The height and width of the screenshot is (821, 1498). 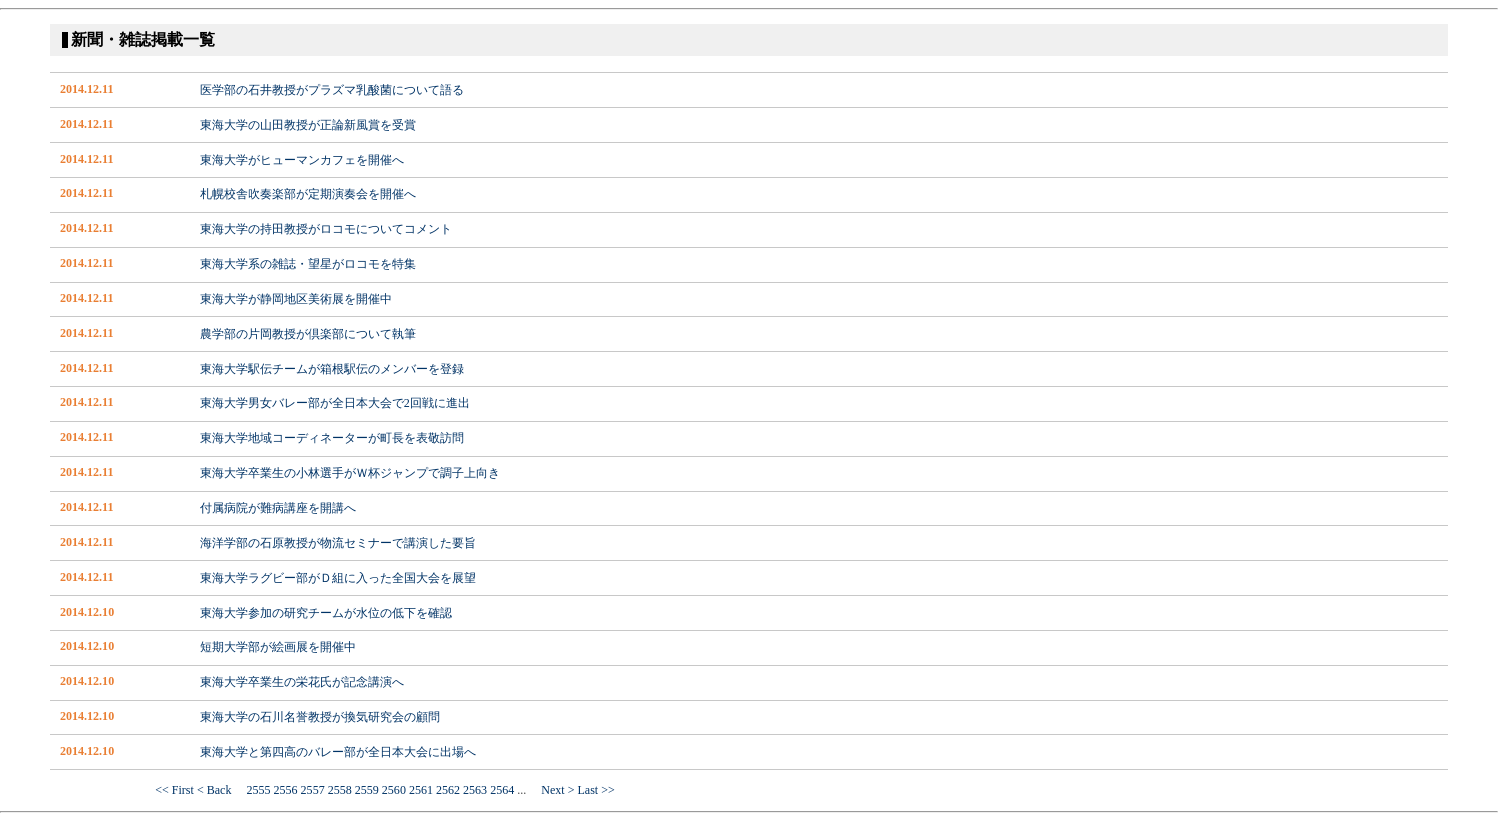 What do you see at coordinates (448, 790) in the screenshot?
I see `2562` at bounding box center [448, 790].